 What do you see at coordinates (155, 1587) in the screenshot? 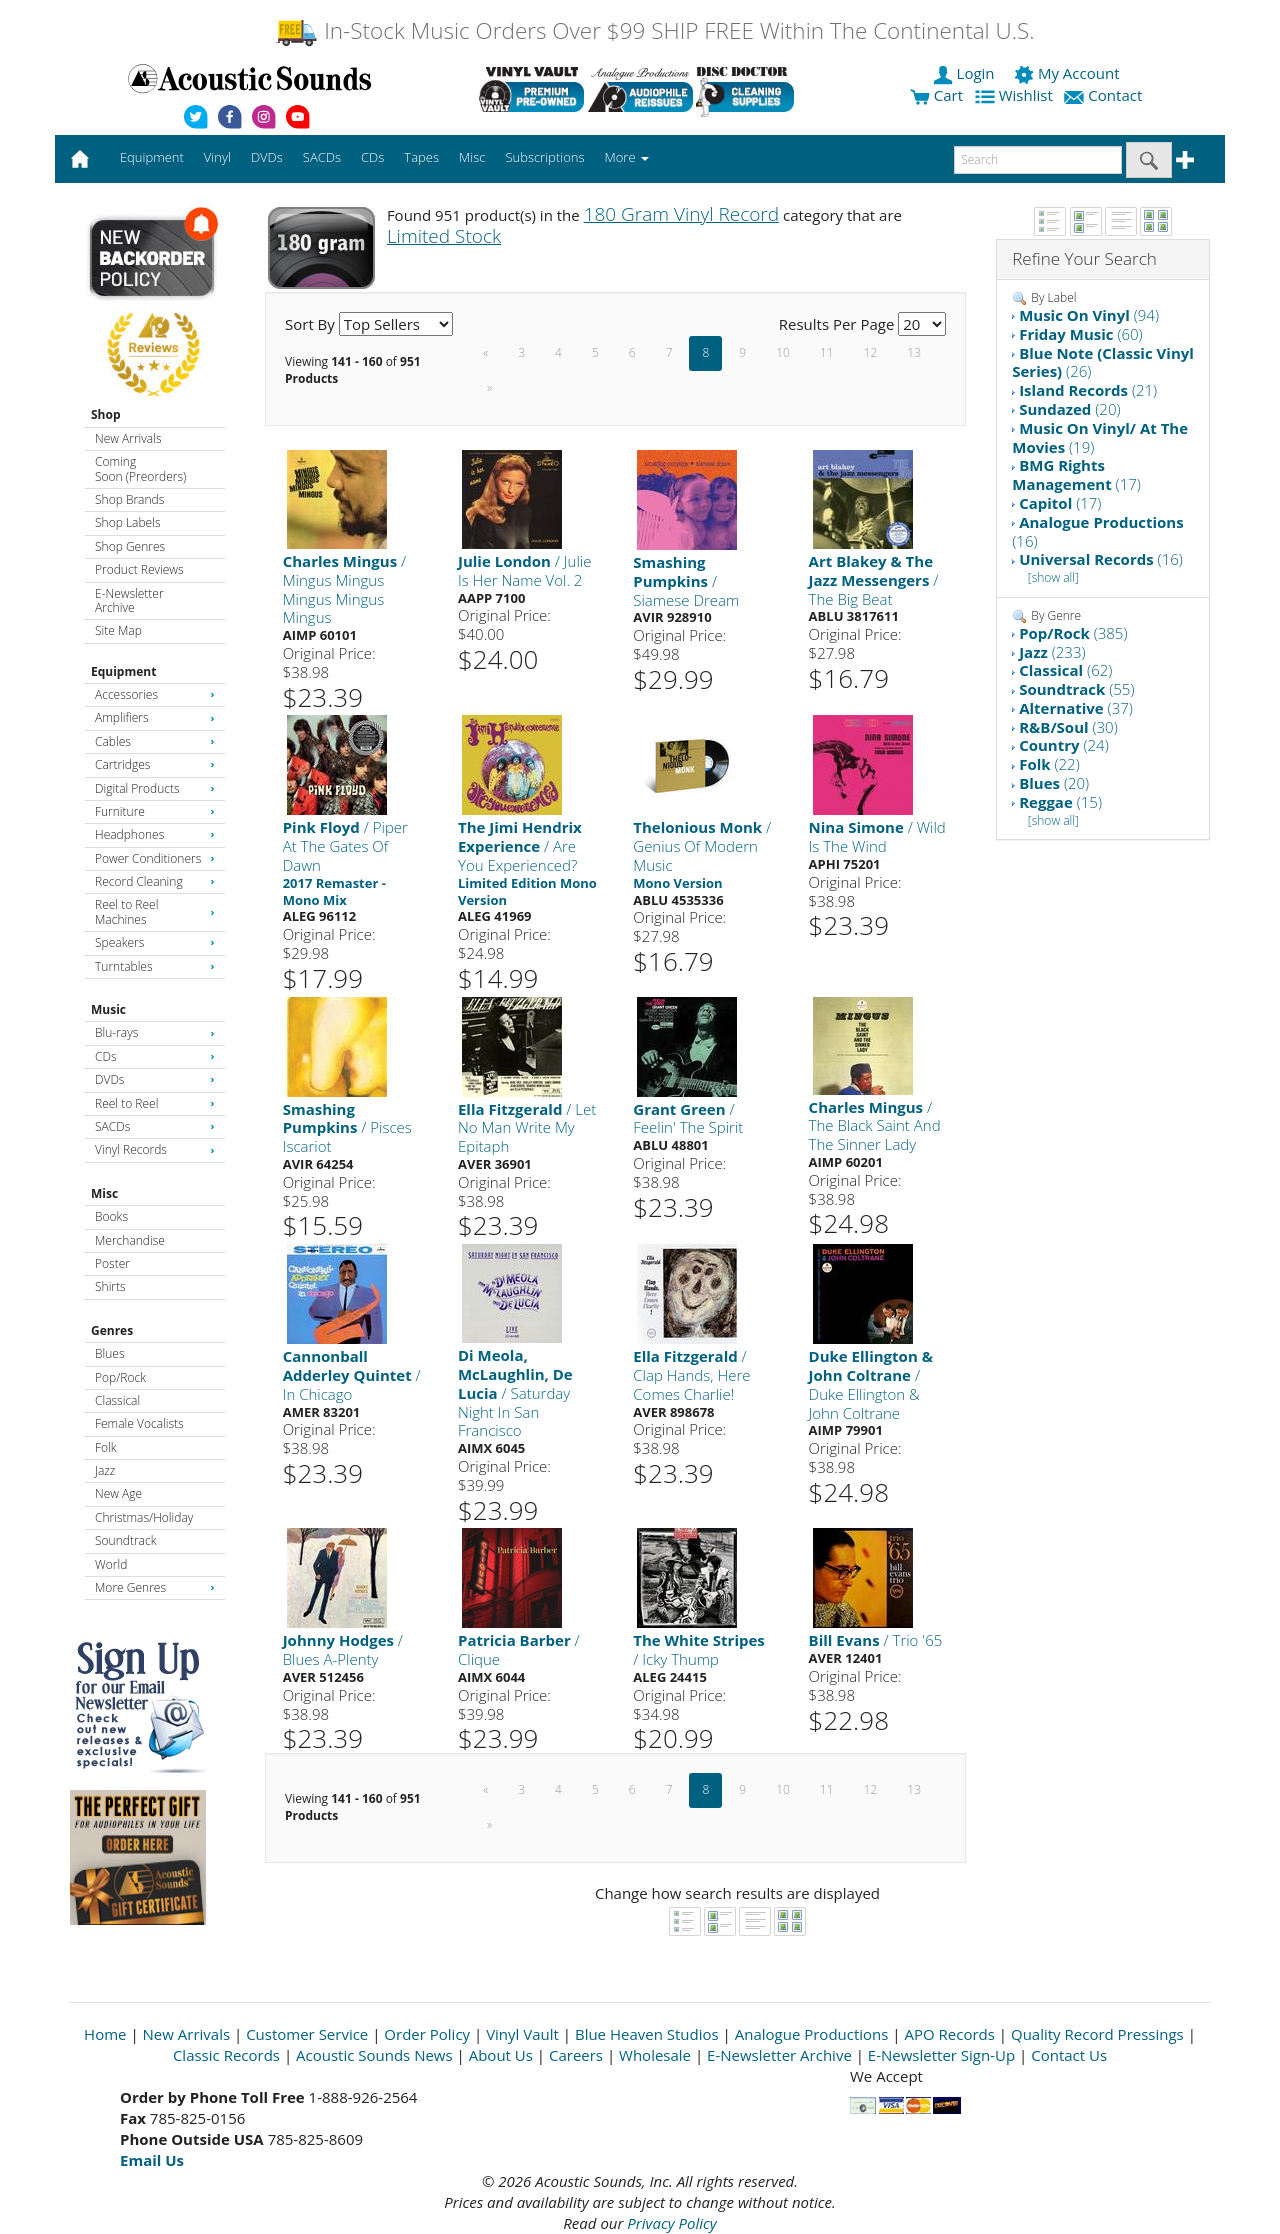
I see `More Genres` at bounding box center [155, 1587].